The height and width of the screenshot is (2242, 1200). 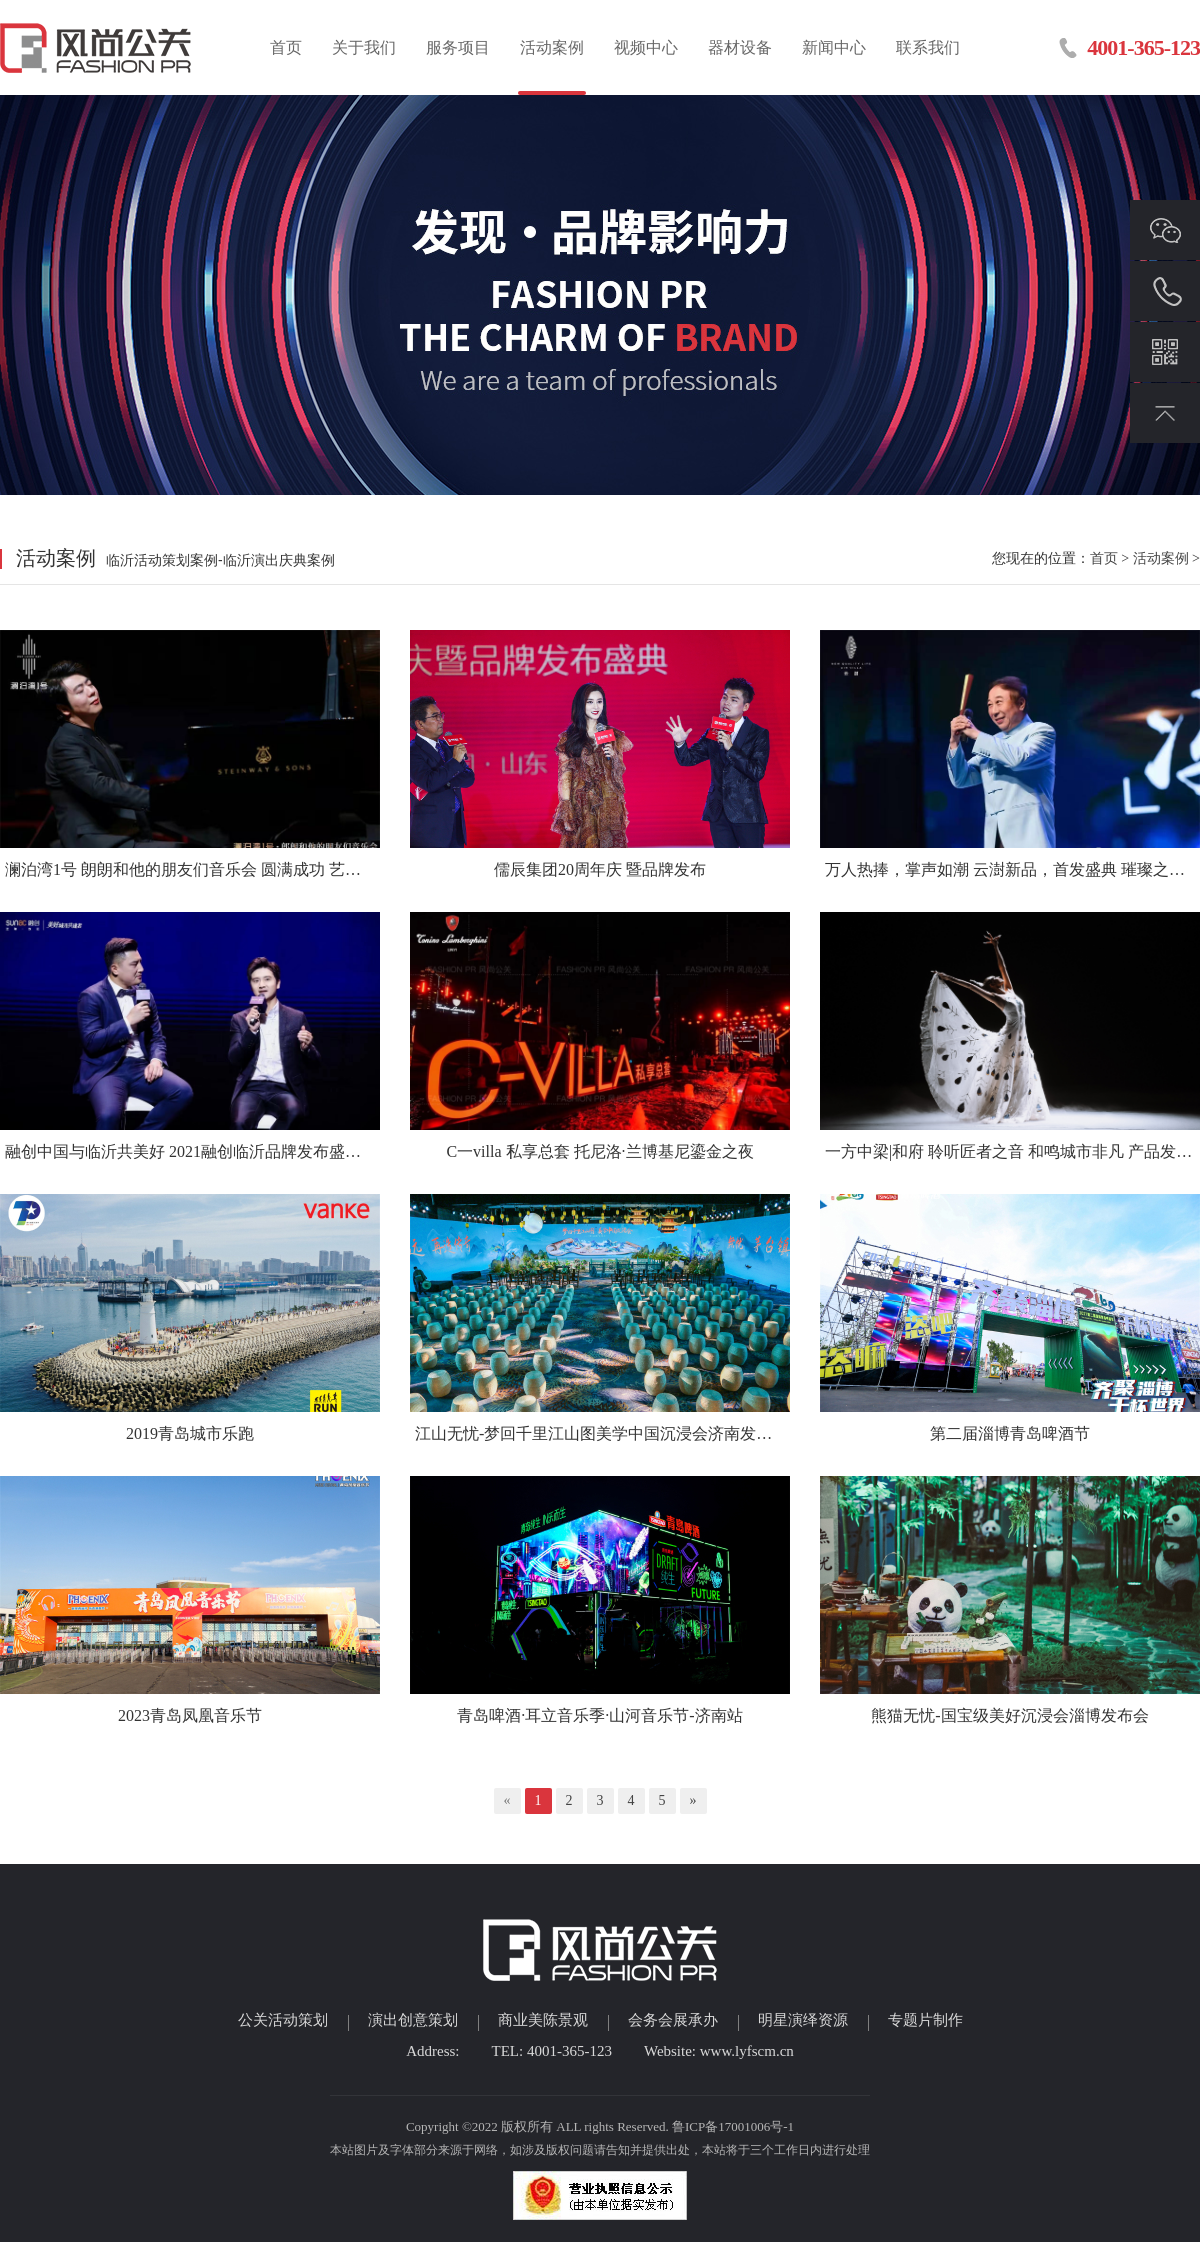 What do you see at coordinates (740, 47) in the screenshot?
I see `器材设备` at bounding box center [740, 47].